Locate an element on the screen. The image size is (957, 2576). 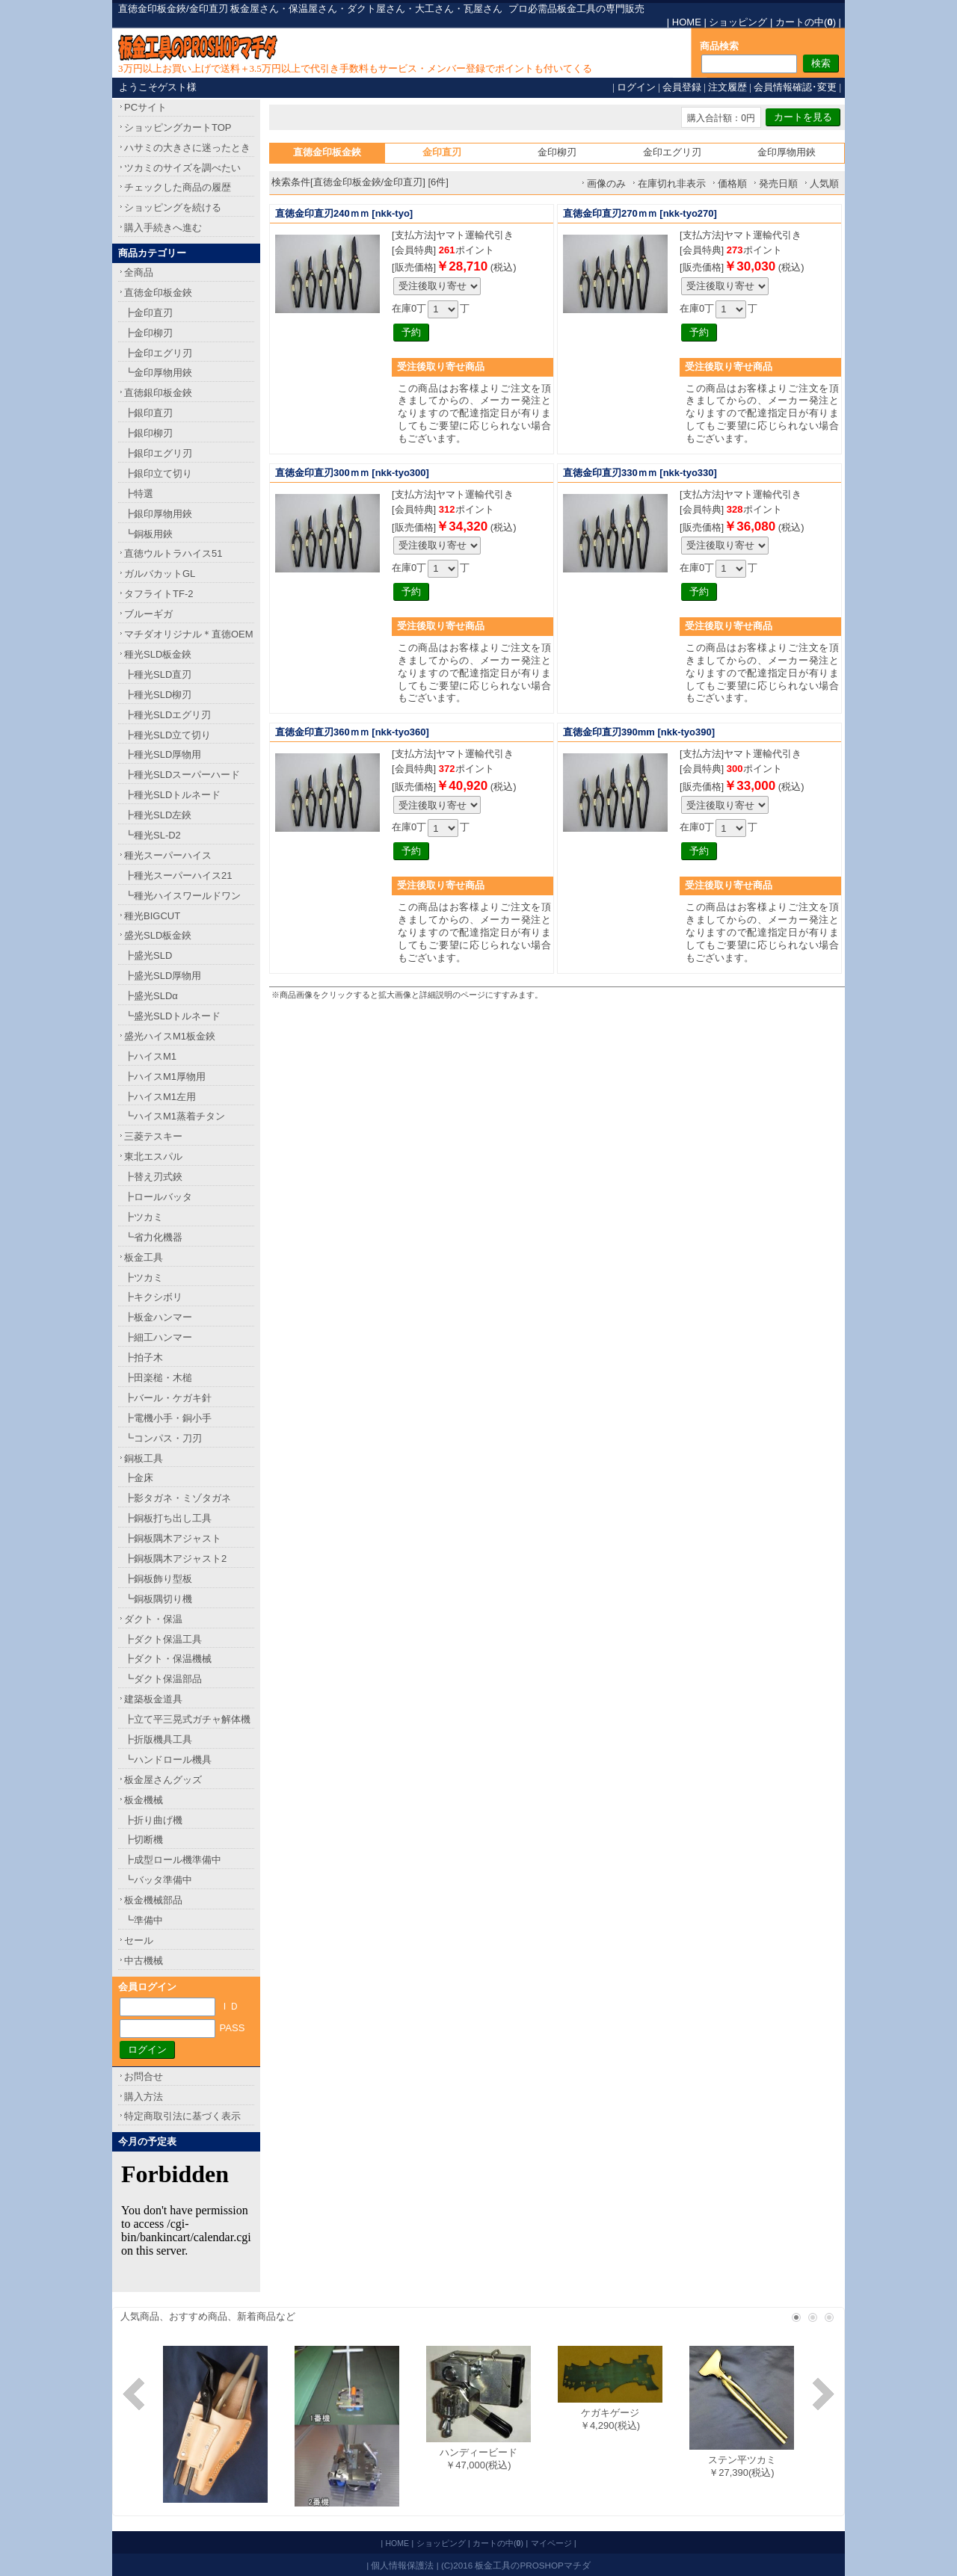
種光BIGCUT is located at coordinates (152, 915).